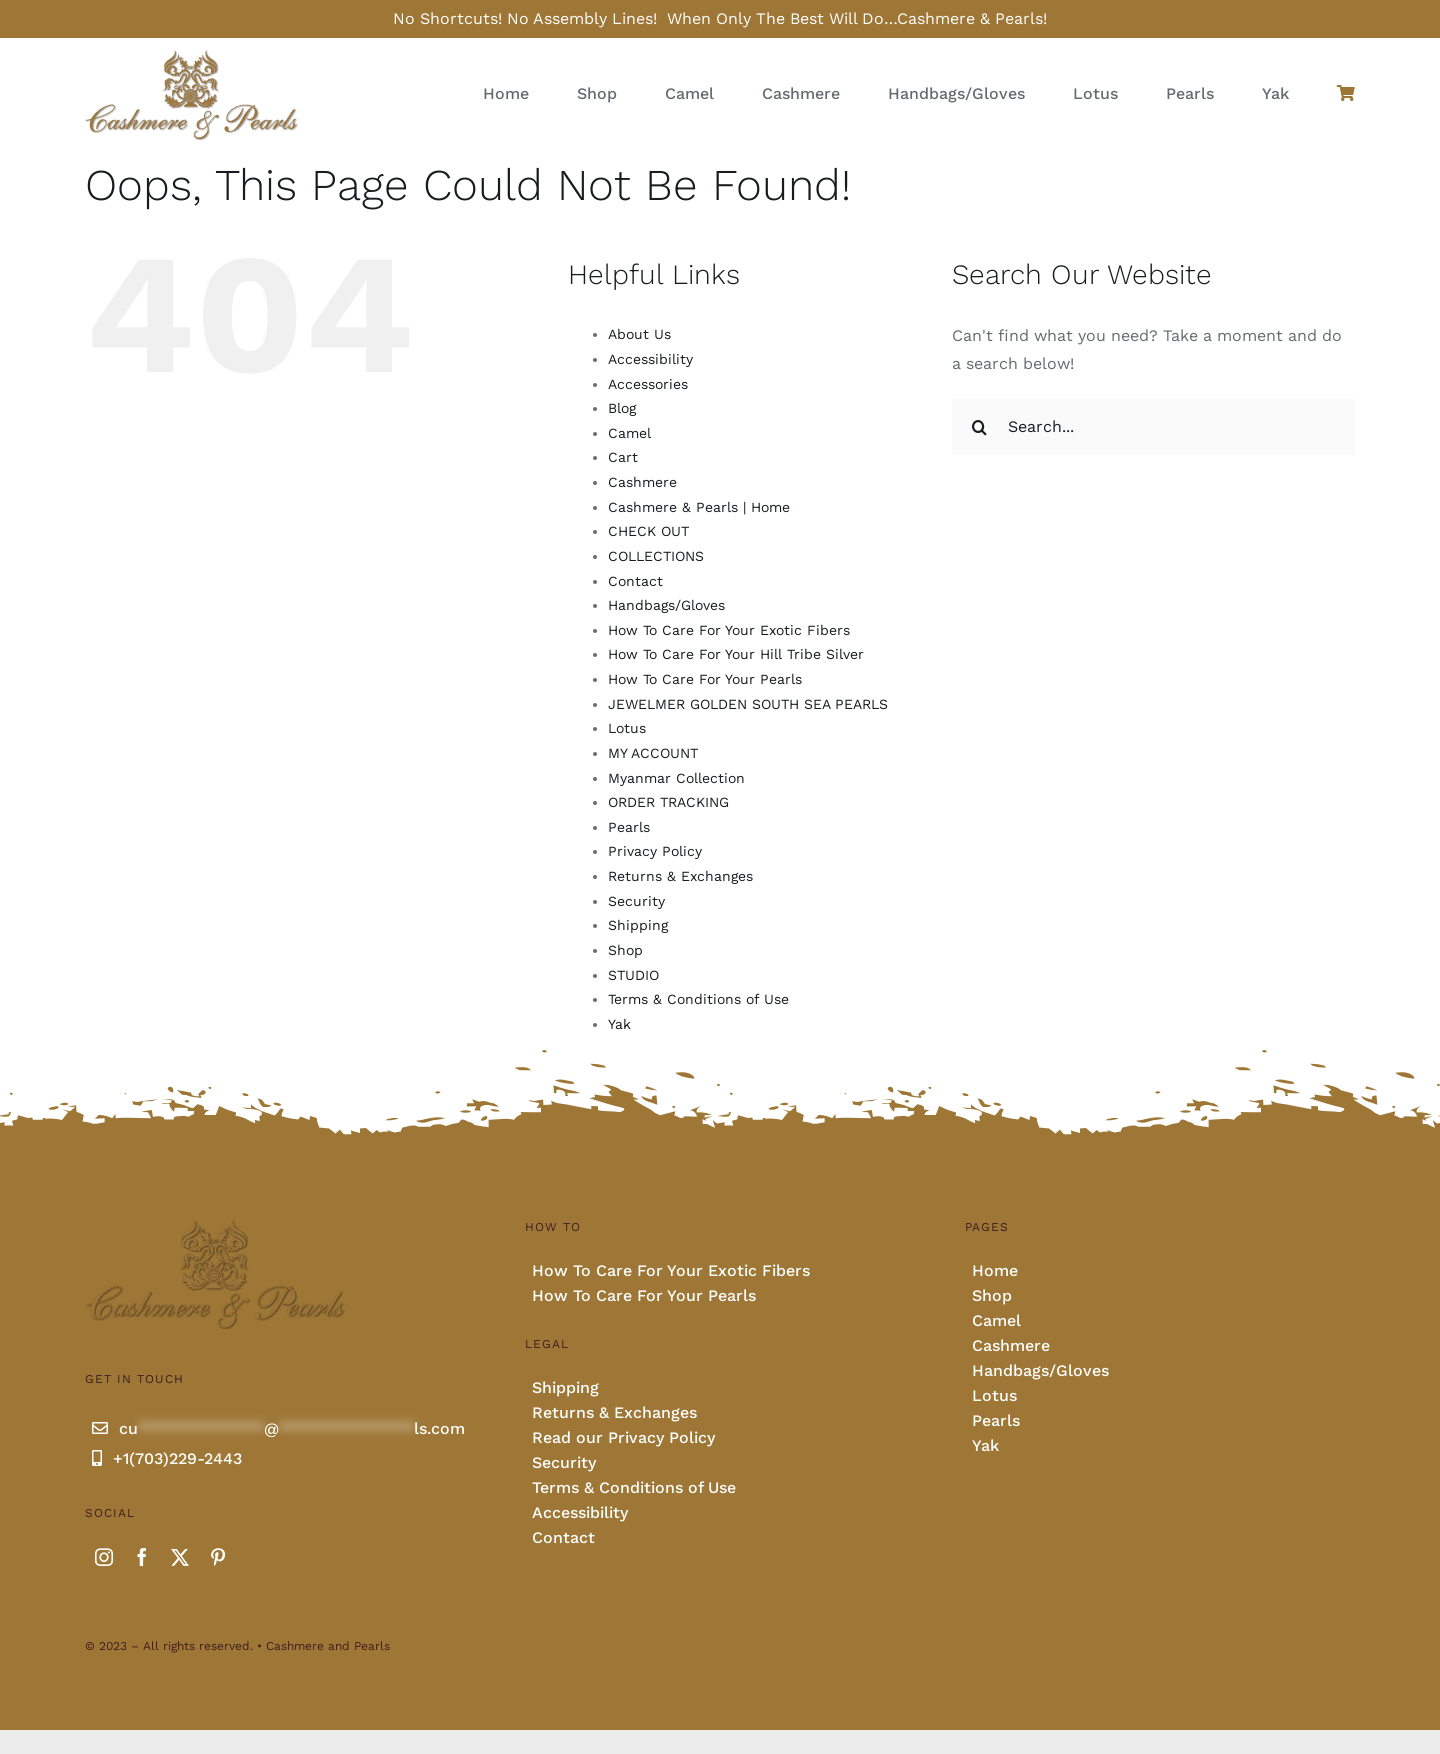 This screenshot has width=1440, height=1754. I want to click on Accessories, so click(648, 384).